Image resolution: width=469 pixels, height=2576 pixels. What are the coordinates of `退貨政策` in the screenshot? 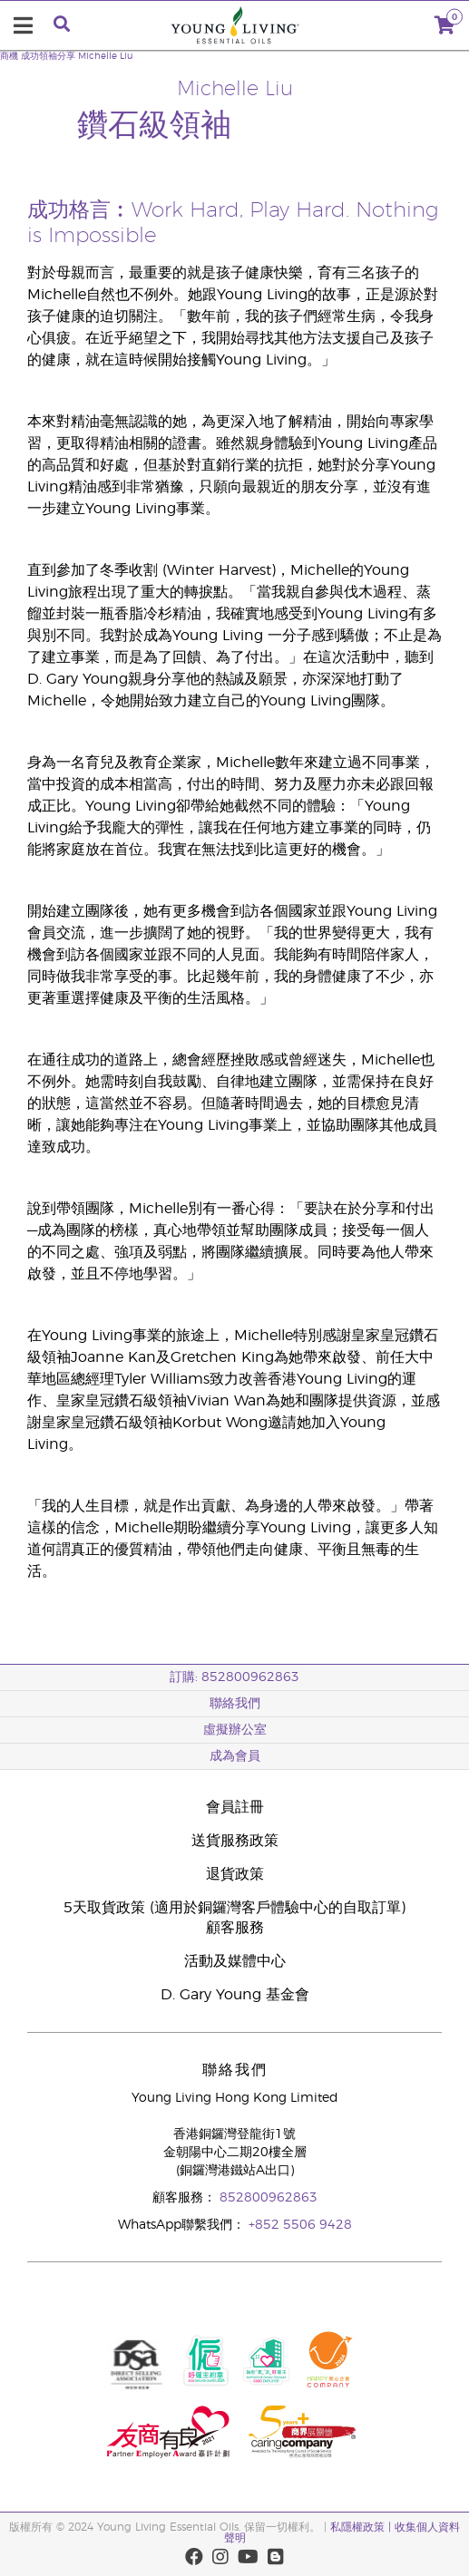 It's located at (235, 1874).